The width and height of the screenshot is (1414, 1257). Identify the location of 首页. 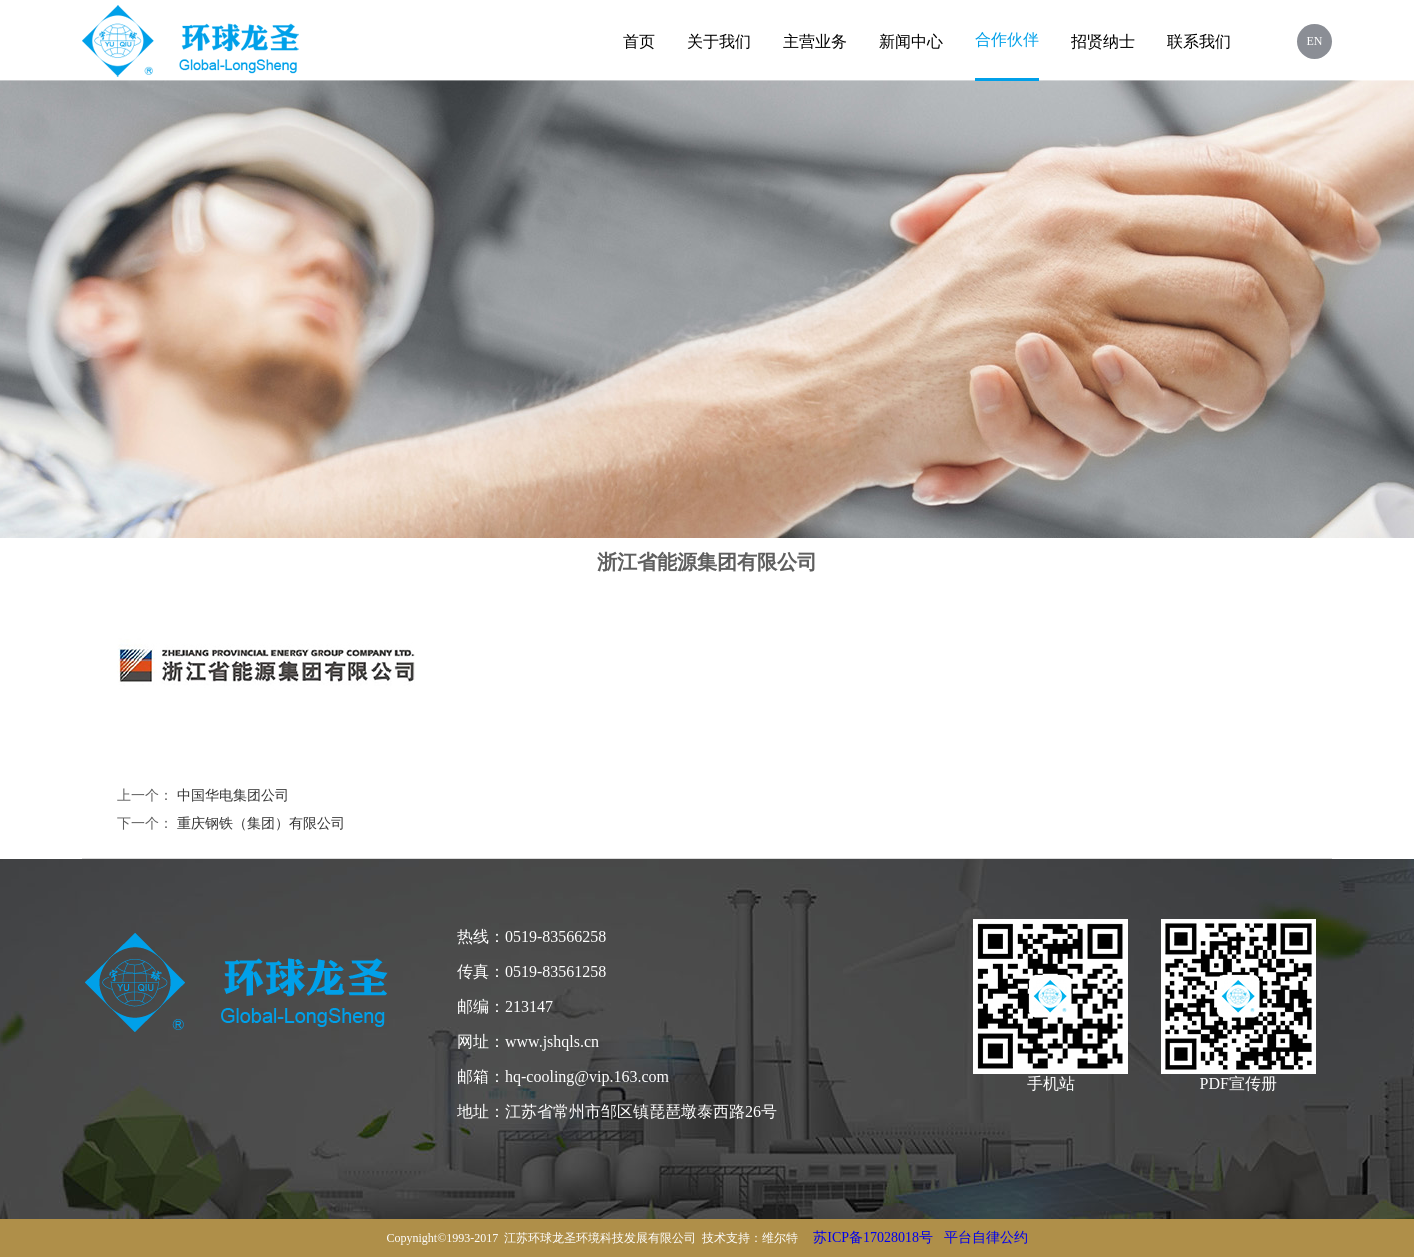
(639, 41).